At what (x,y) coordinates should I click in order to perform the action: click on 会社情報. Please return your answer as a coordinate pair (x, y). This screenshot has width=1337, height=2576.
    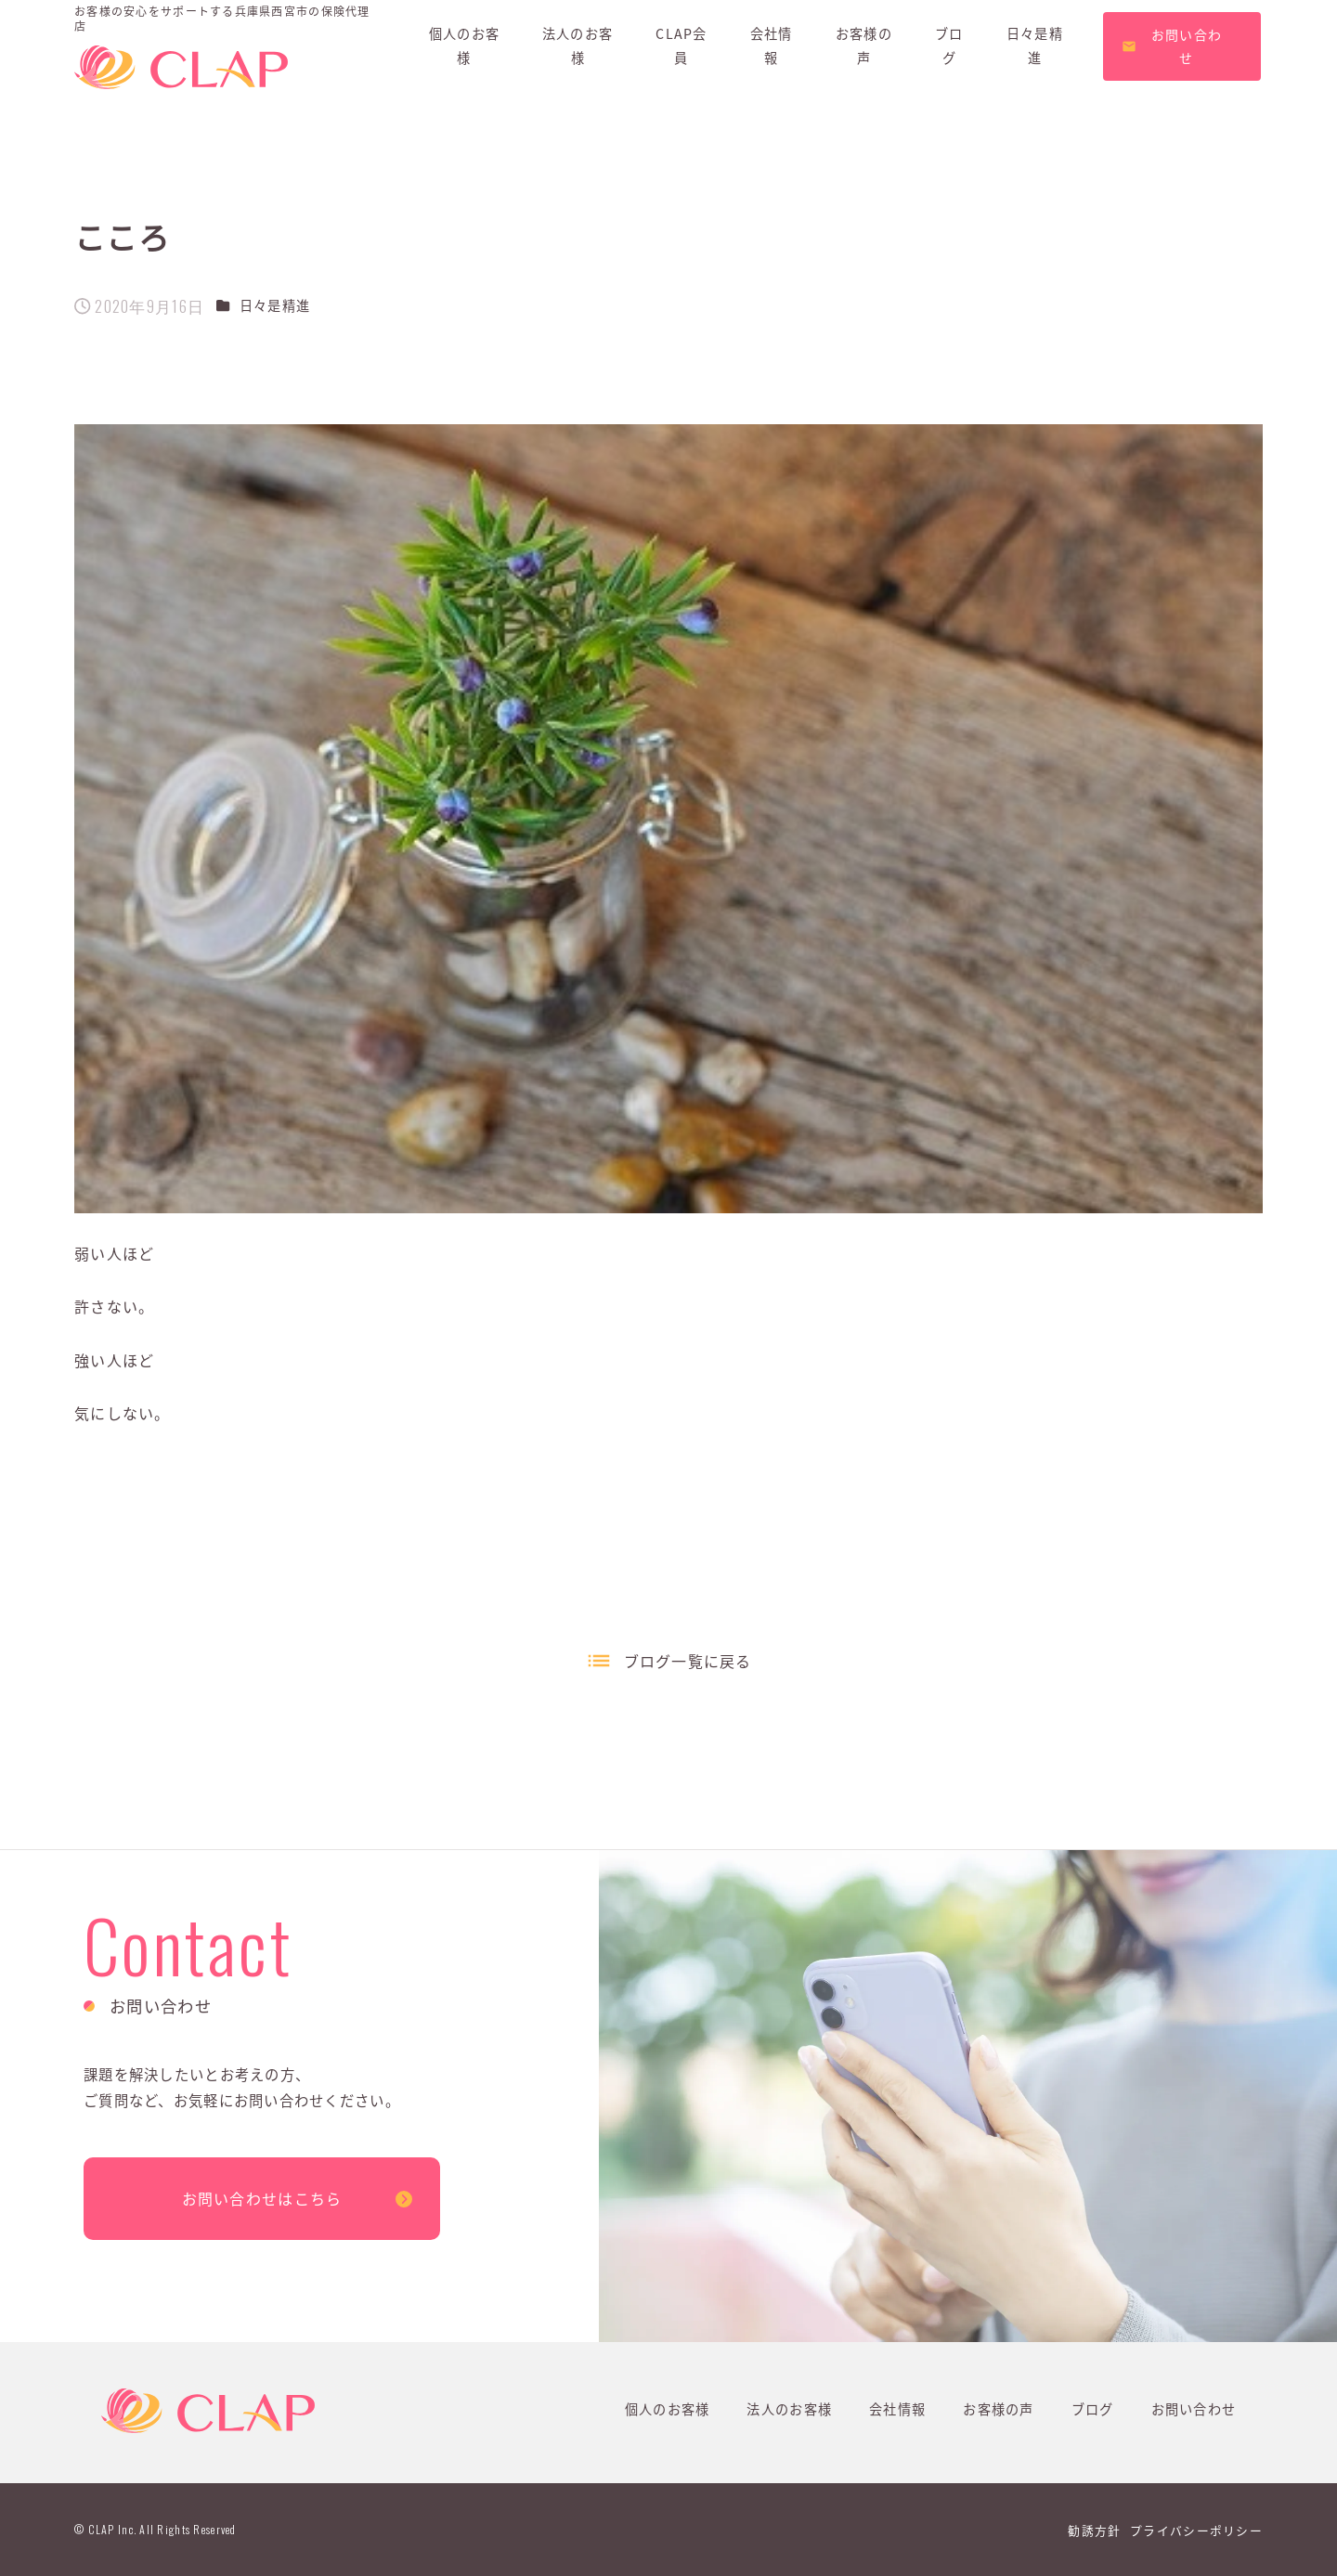
    Looking at the image, I should click on (897, 2409).